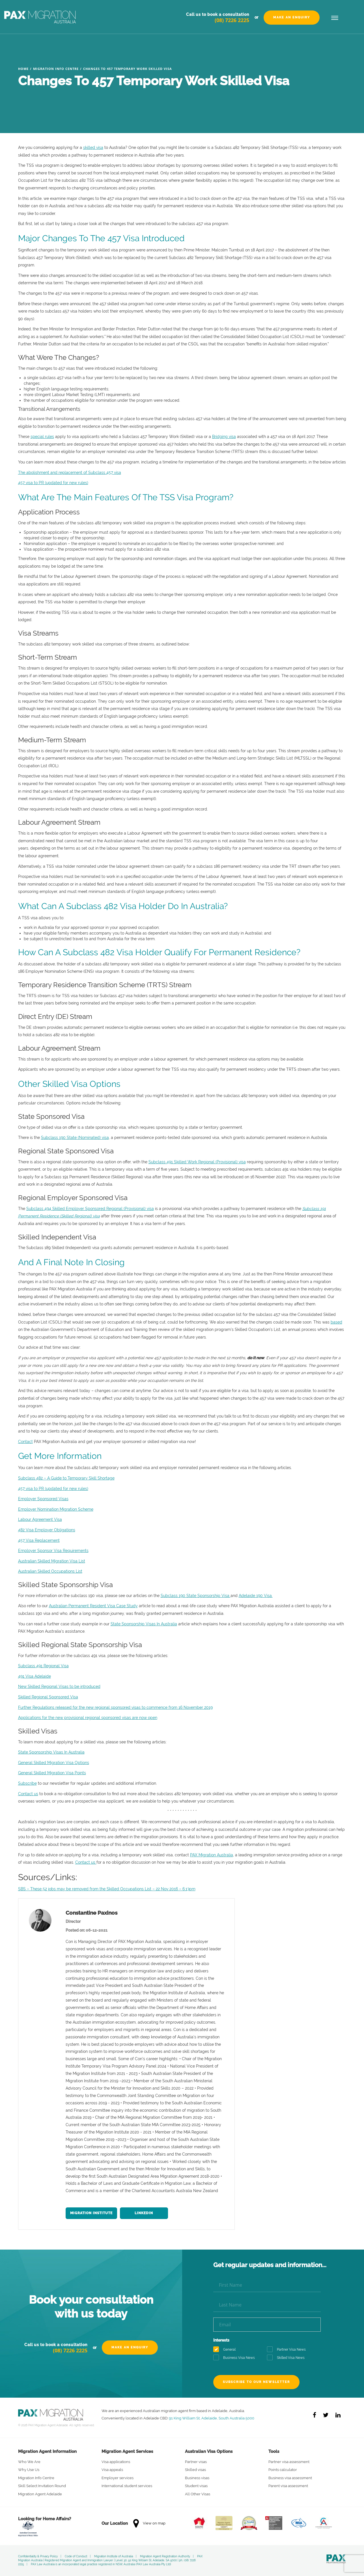 The image size is (364, 2576). What do you see at coordinates (336, 1322) in the screenshot?
I see `based` at bounding box center [336, 1322].